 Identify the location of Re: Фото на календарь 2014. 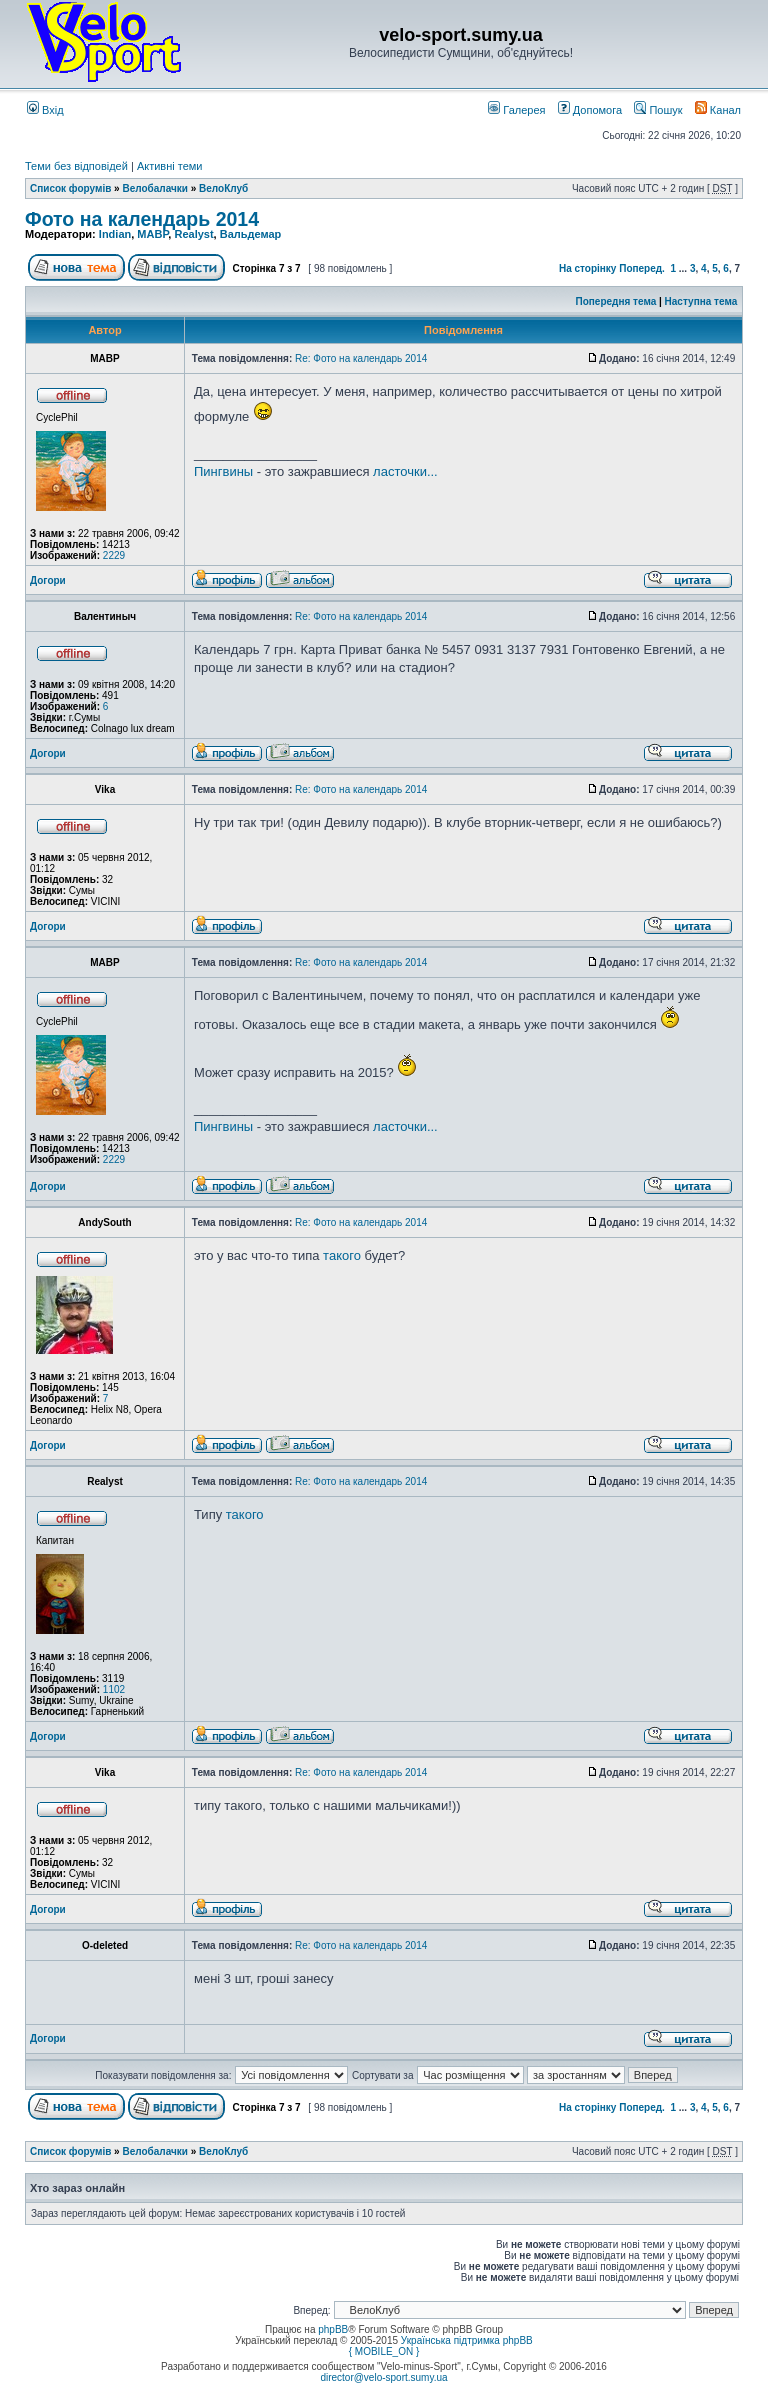
(361, 358).